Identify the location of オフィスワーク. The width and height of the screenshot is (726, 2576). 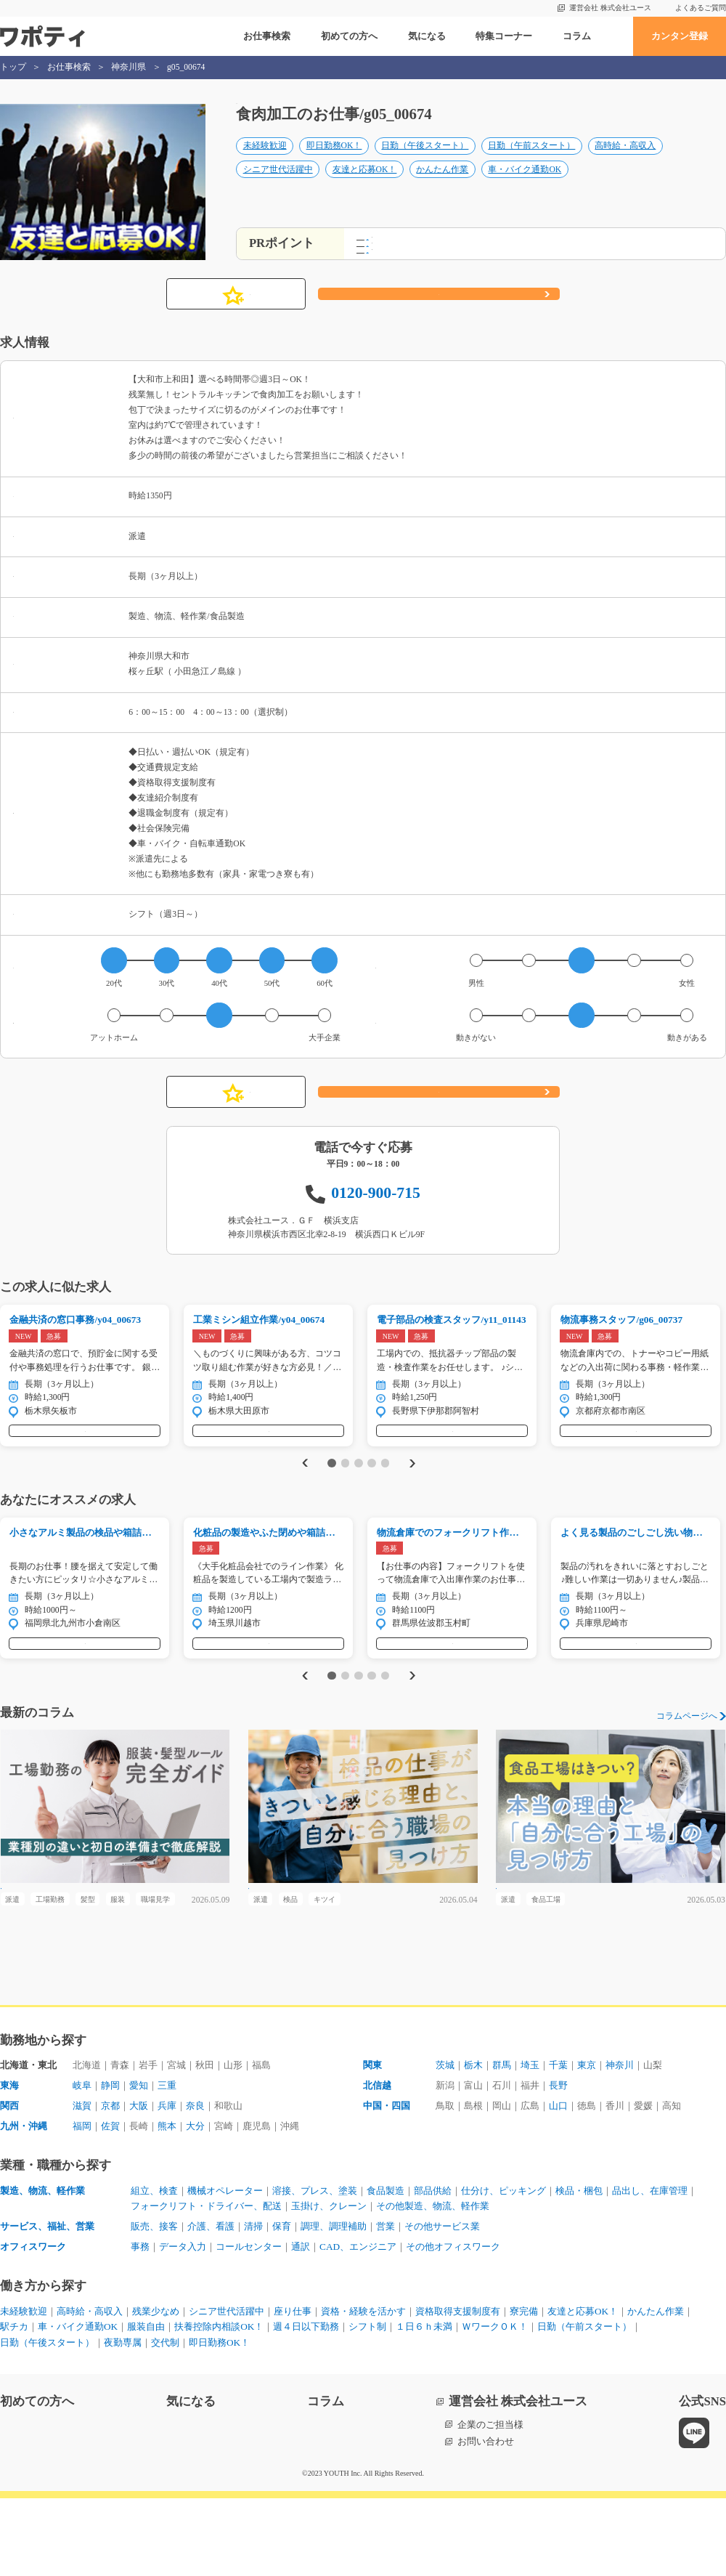
(33, 2324).